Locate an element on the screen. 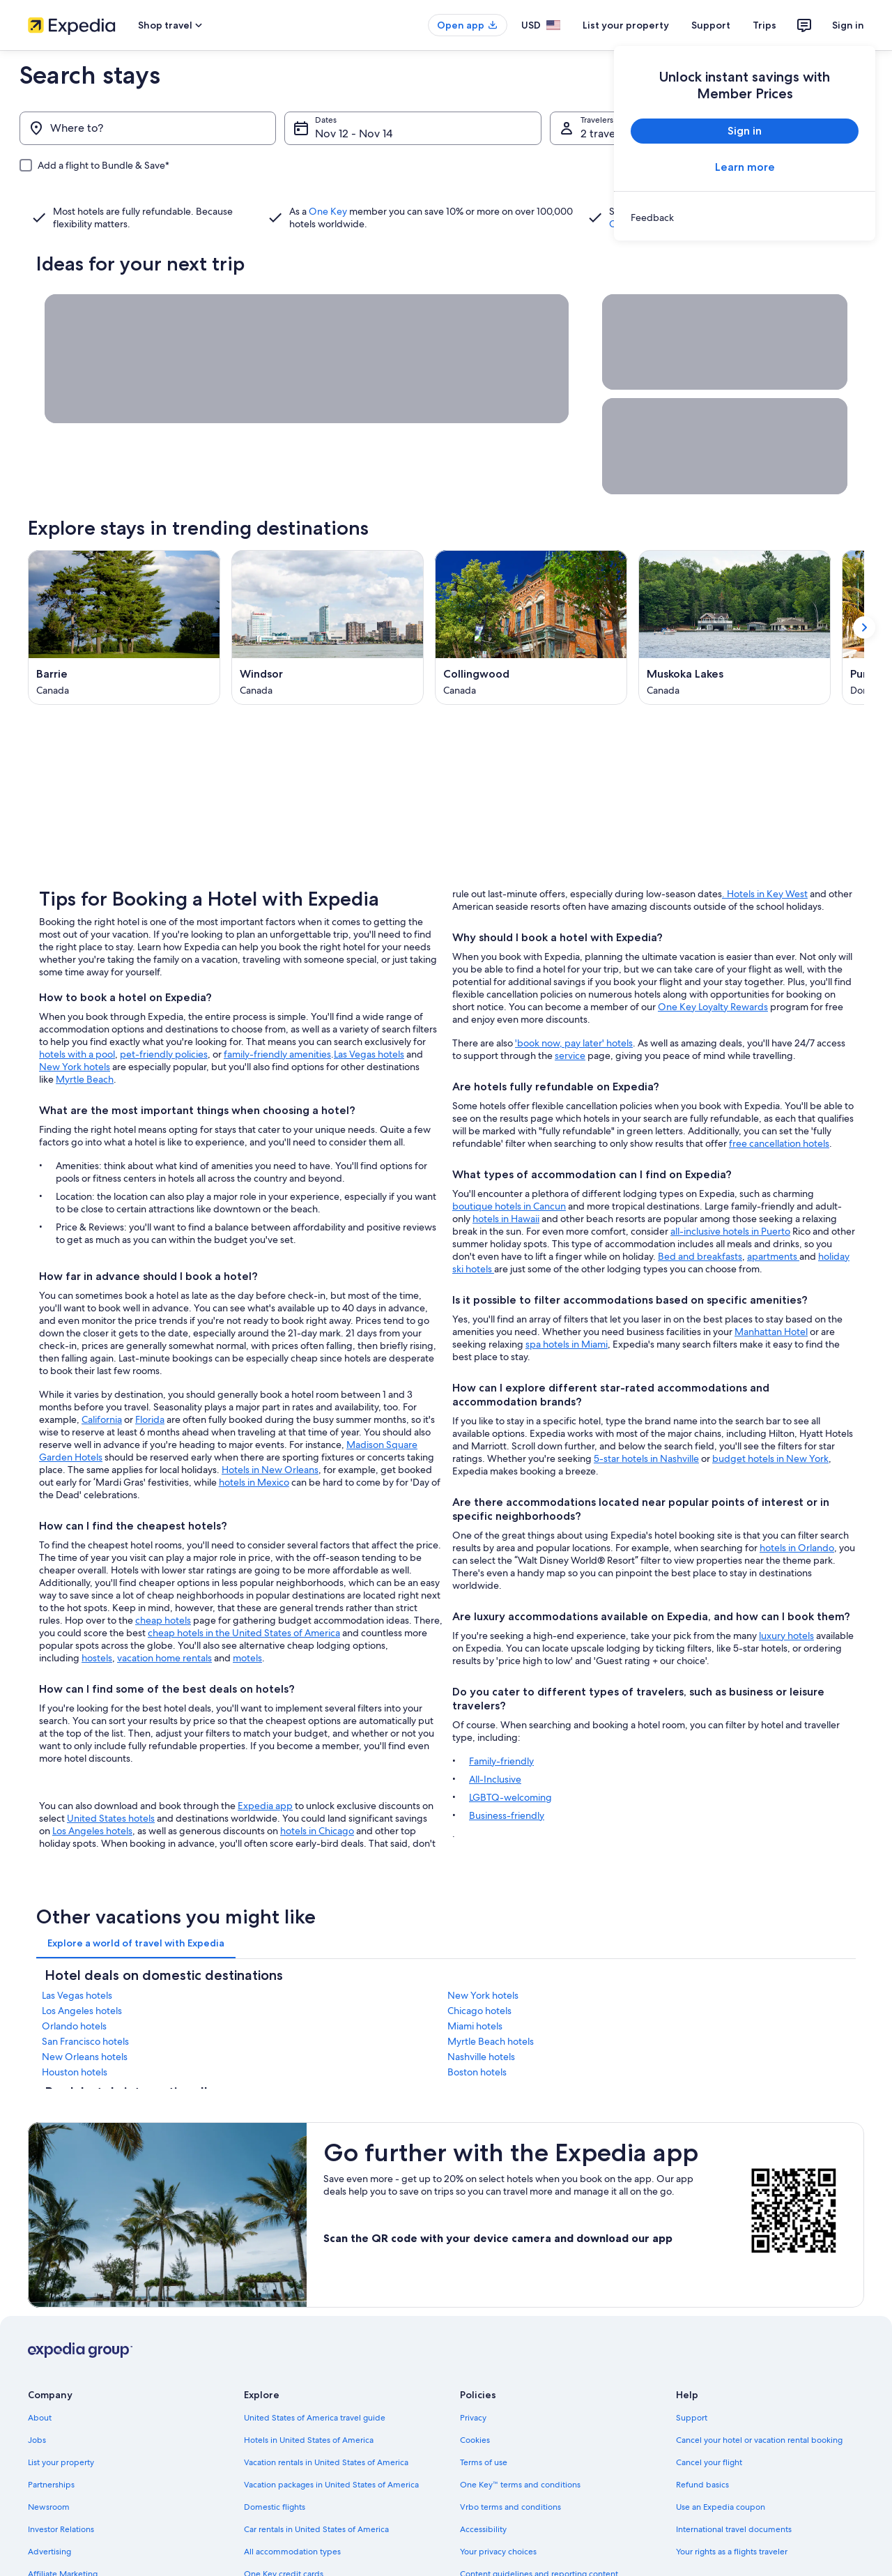  One Key™ terms and conditions [link] is located at coordinates (520, 2433).